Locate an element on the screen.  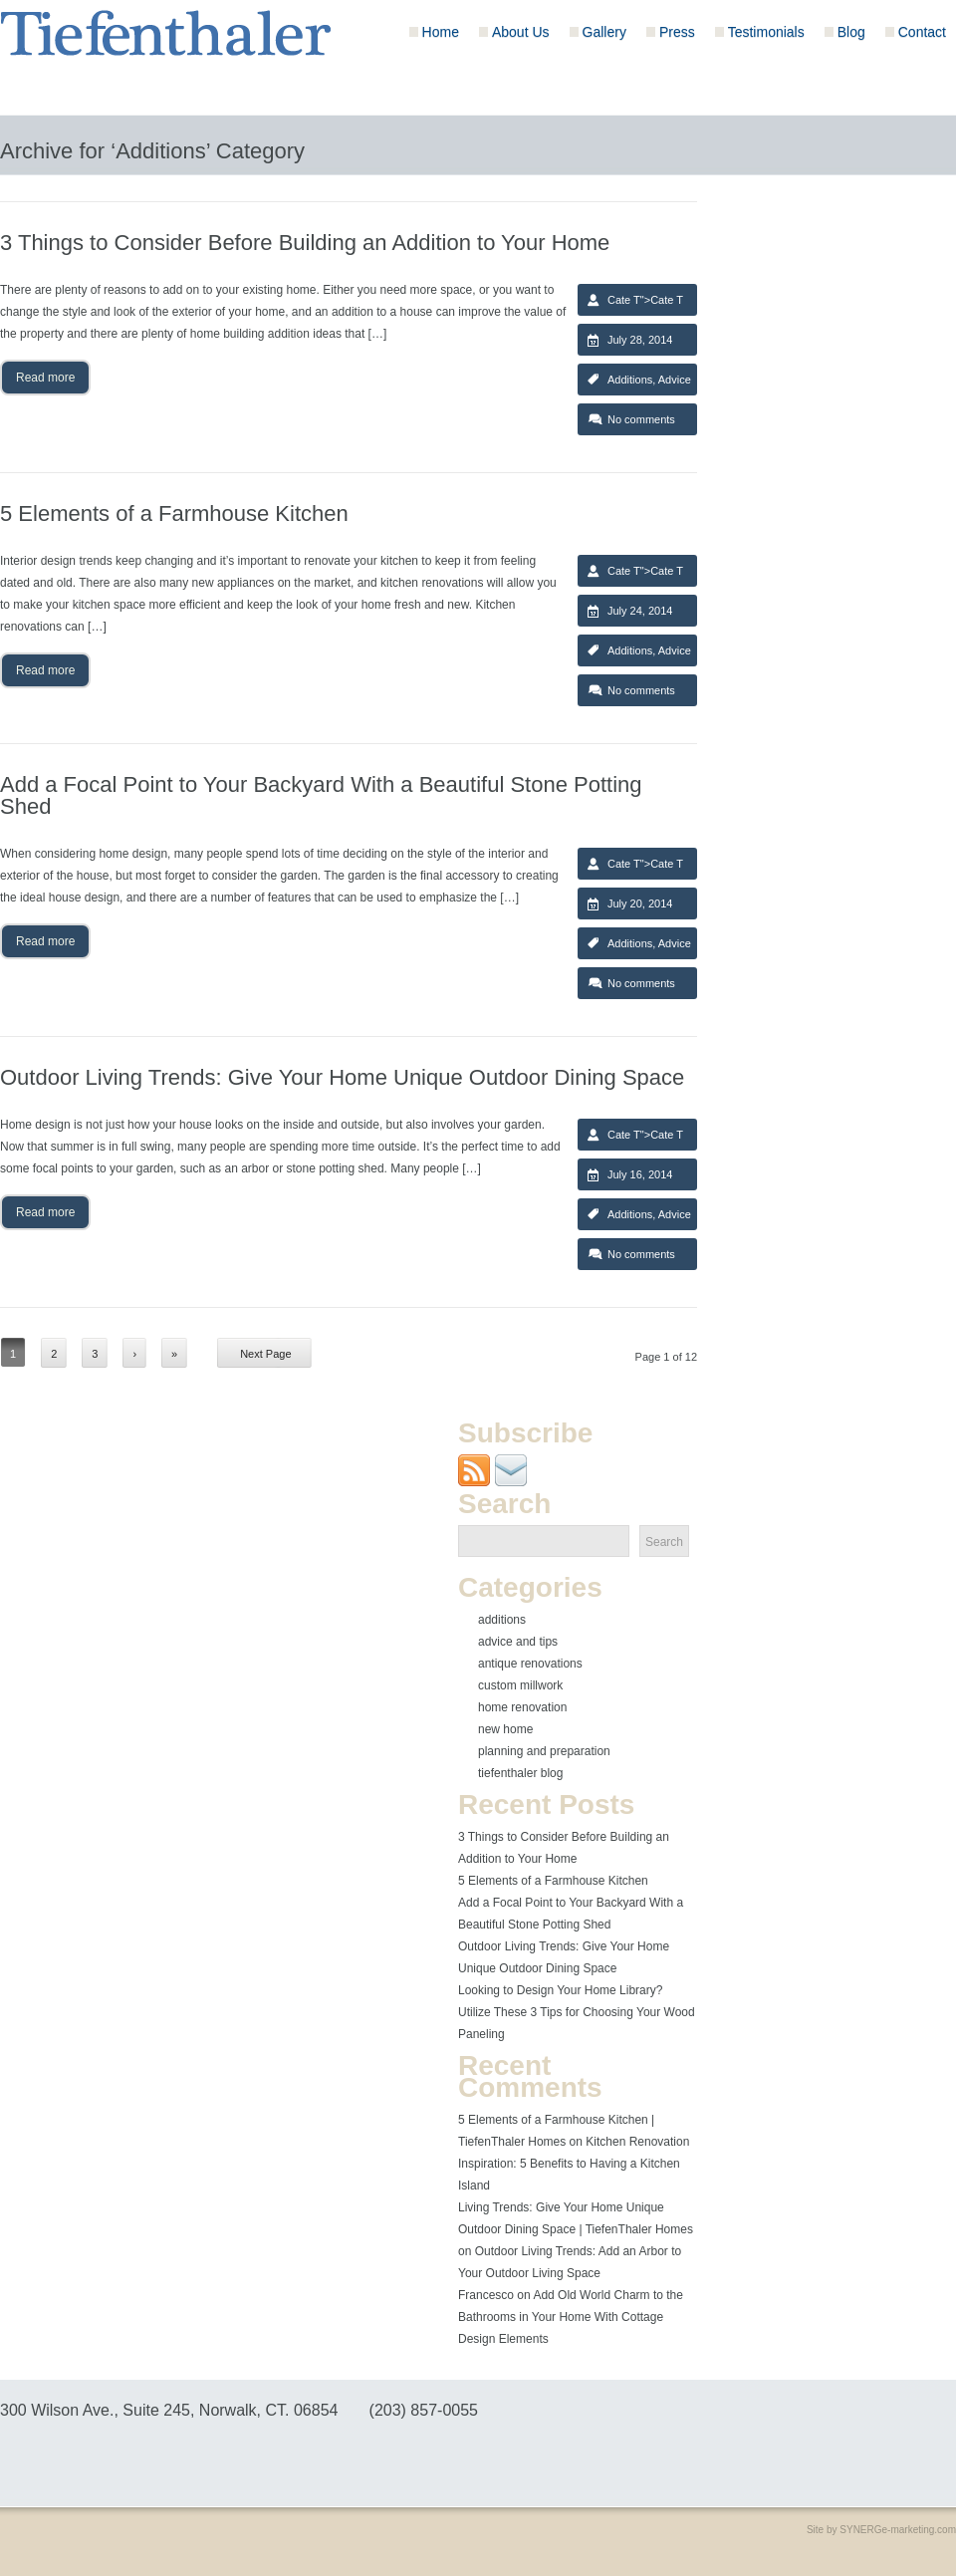
Tiefenthaler Blog is located at coordinates (520, 1773).